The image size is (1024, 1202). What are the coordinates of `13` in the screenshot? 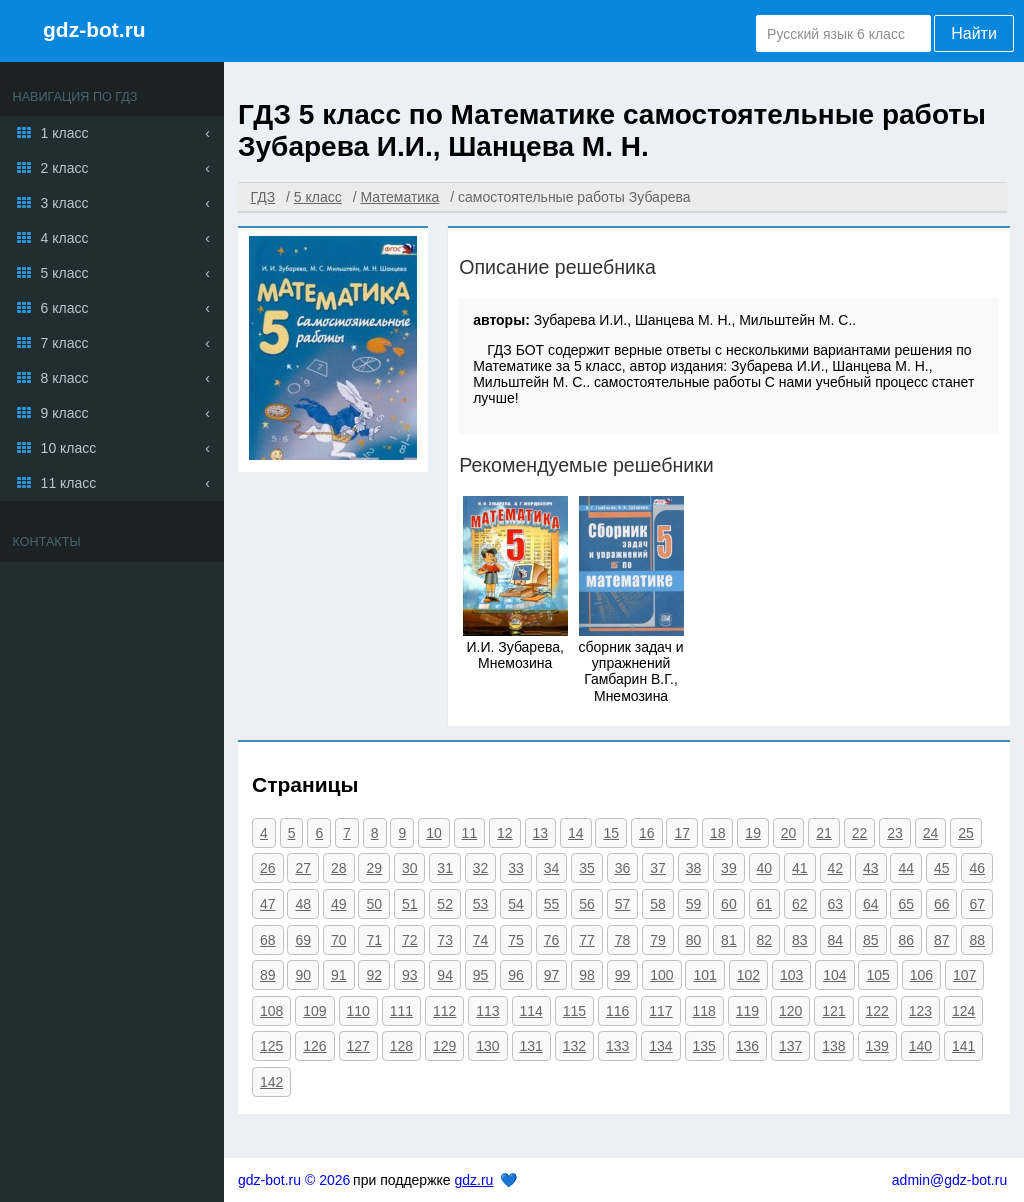 It's located at (541, 833).